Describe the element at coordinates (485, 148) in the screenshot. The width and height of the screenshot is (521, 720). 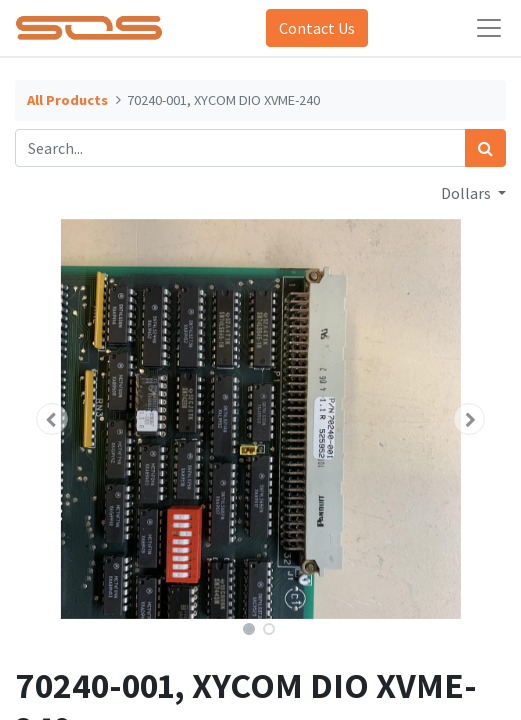
I see `[Search]` at that location.